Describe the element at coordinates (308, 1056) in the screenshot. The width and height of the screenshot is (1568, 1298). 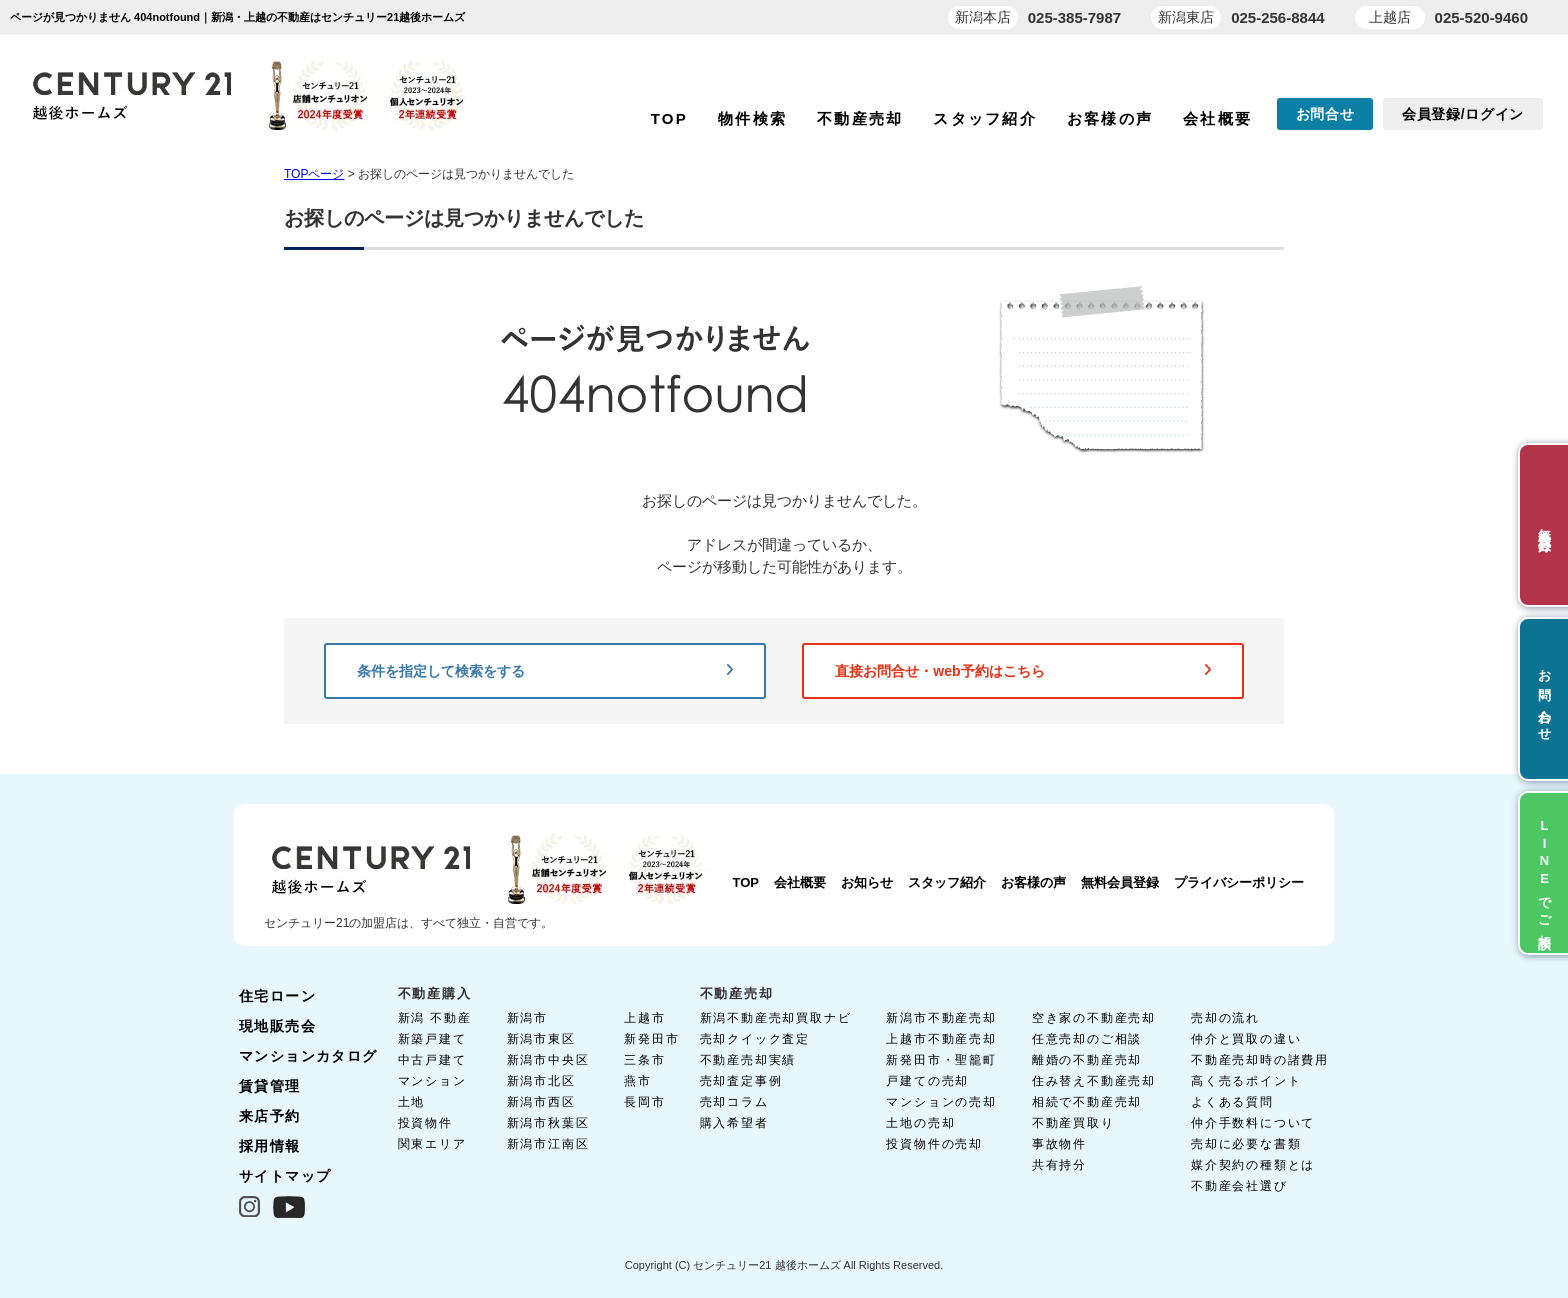
I see `マンションカタログ` at that location.